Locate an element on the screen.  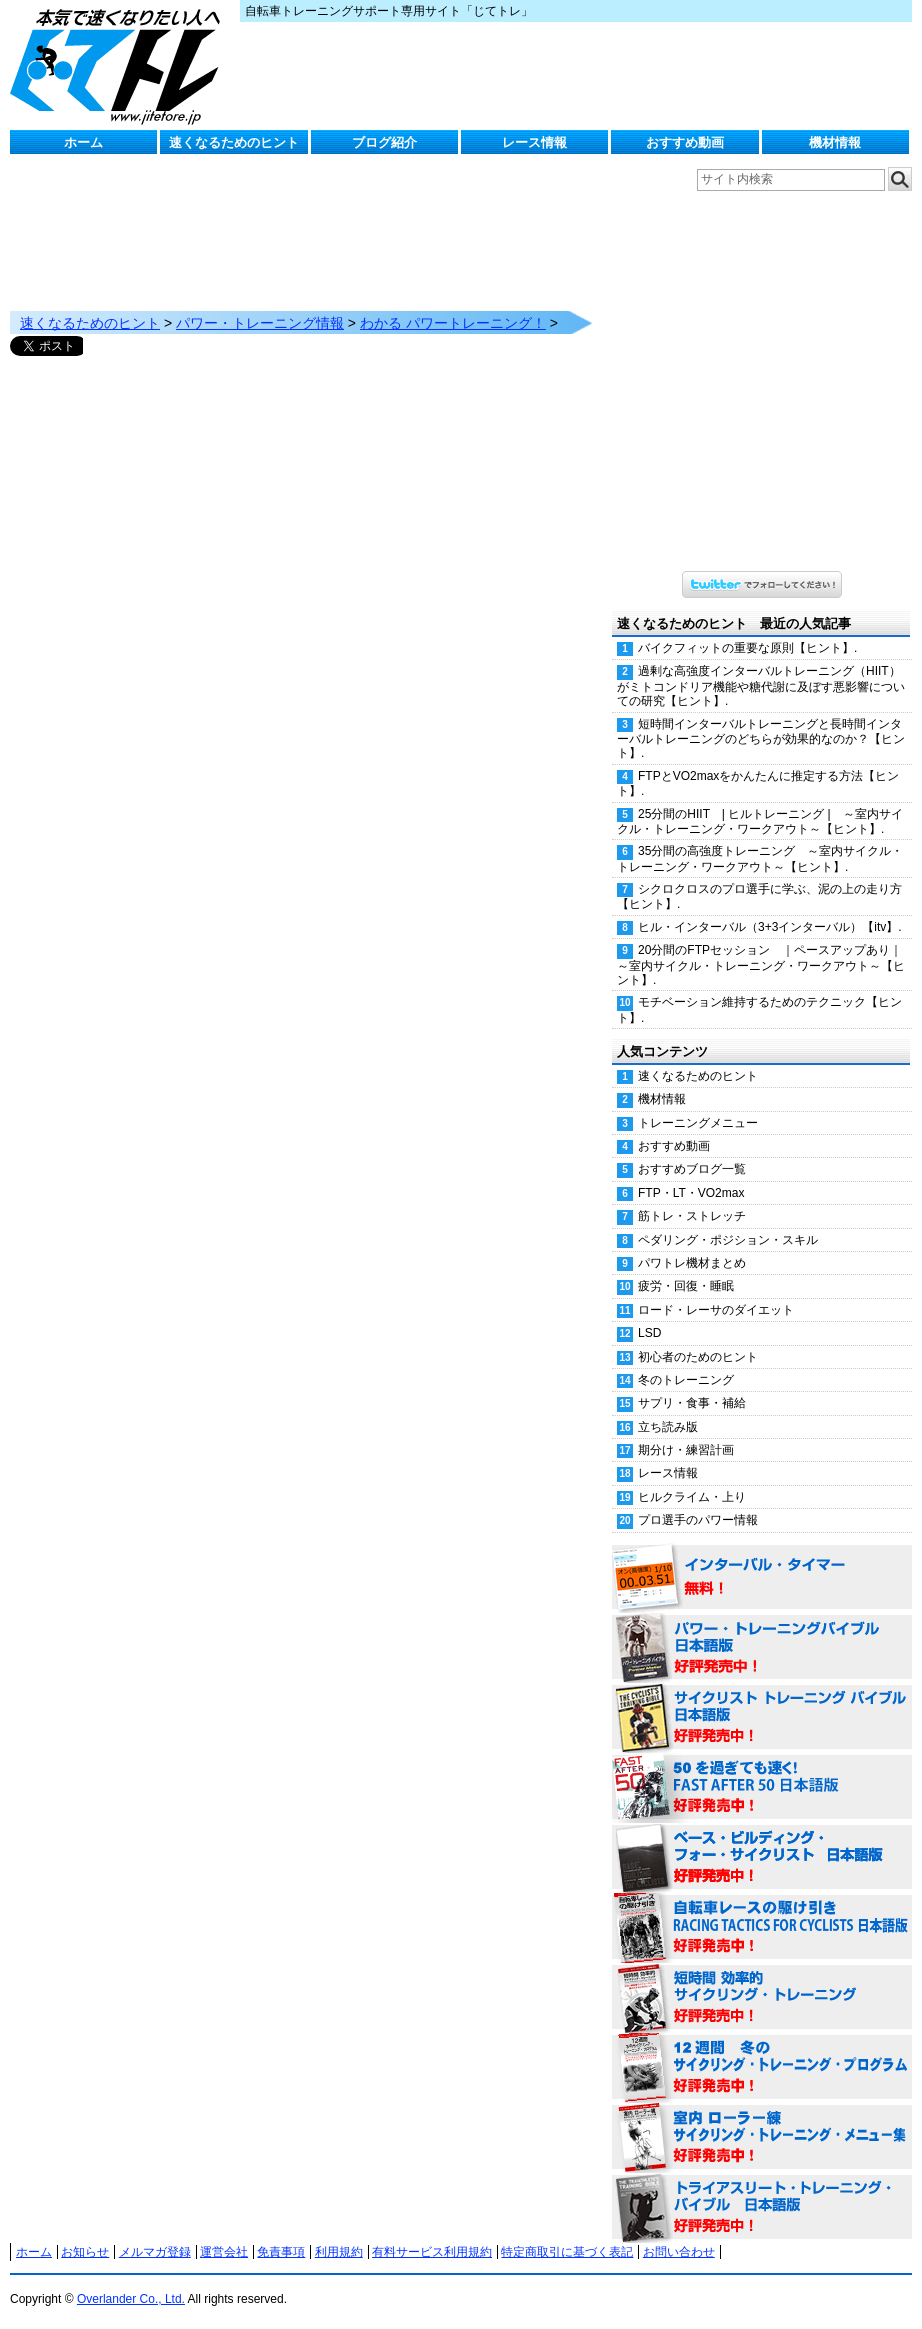
冬のトレーニング is located at coordinates (686, 1380).